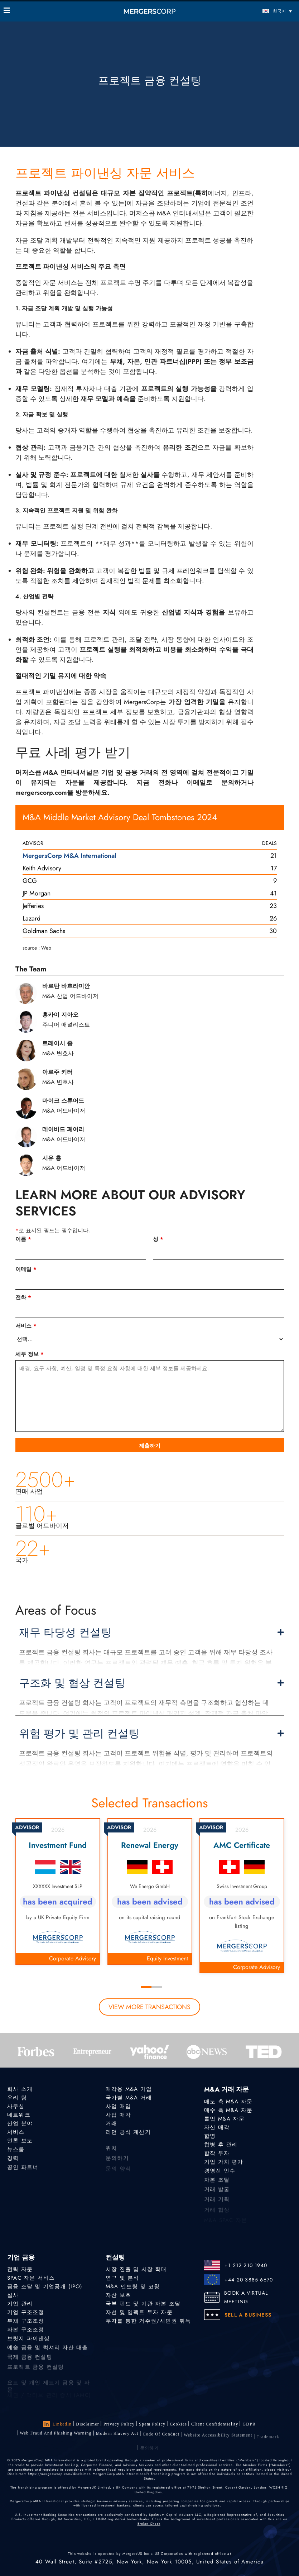 This screenshot has width=299, height=2576. I want to click on 공인 파트너, so click(22, 2173).